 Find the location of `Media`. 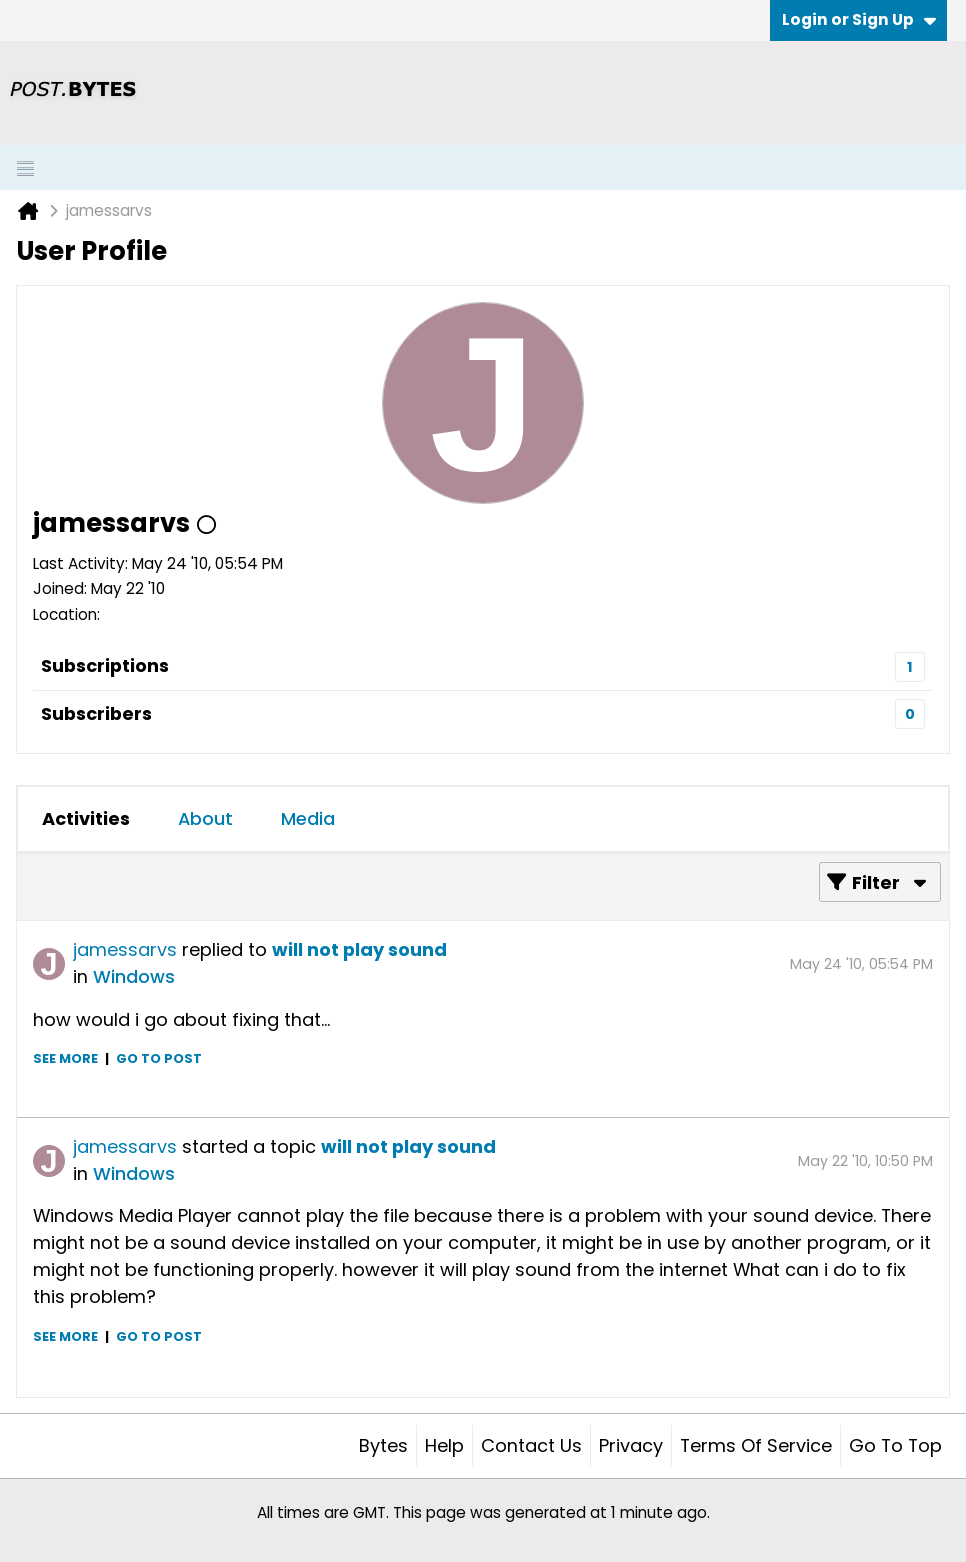

Media is located at coordinates (308, 818).